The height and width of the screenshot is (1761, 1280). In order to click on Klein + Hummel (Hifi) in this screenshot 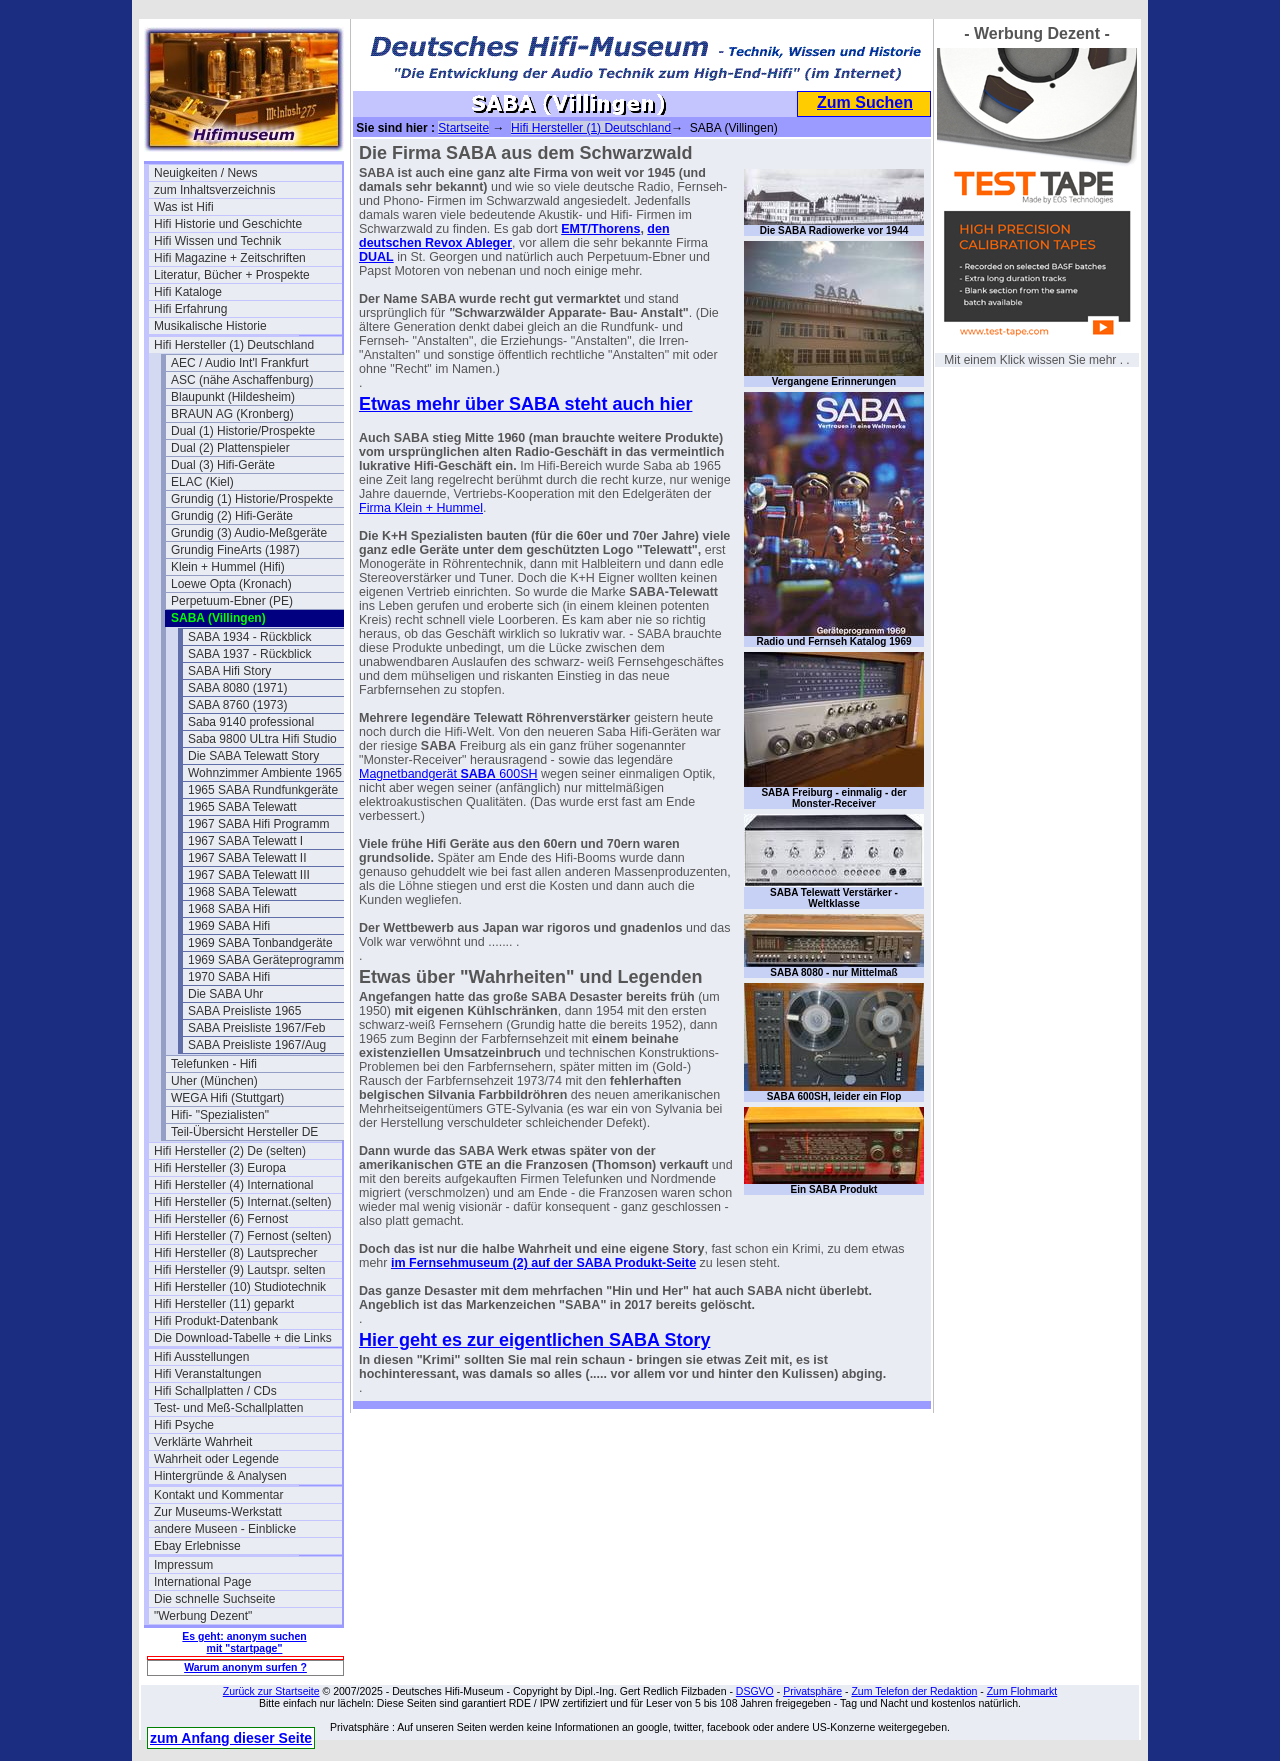, I will do `click(228, 567)`.